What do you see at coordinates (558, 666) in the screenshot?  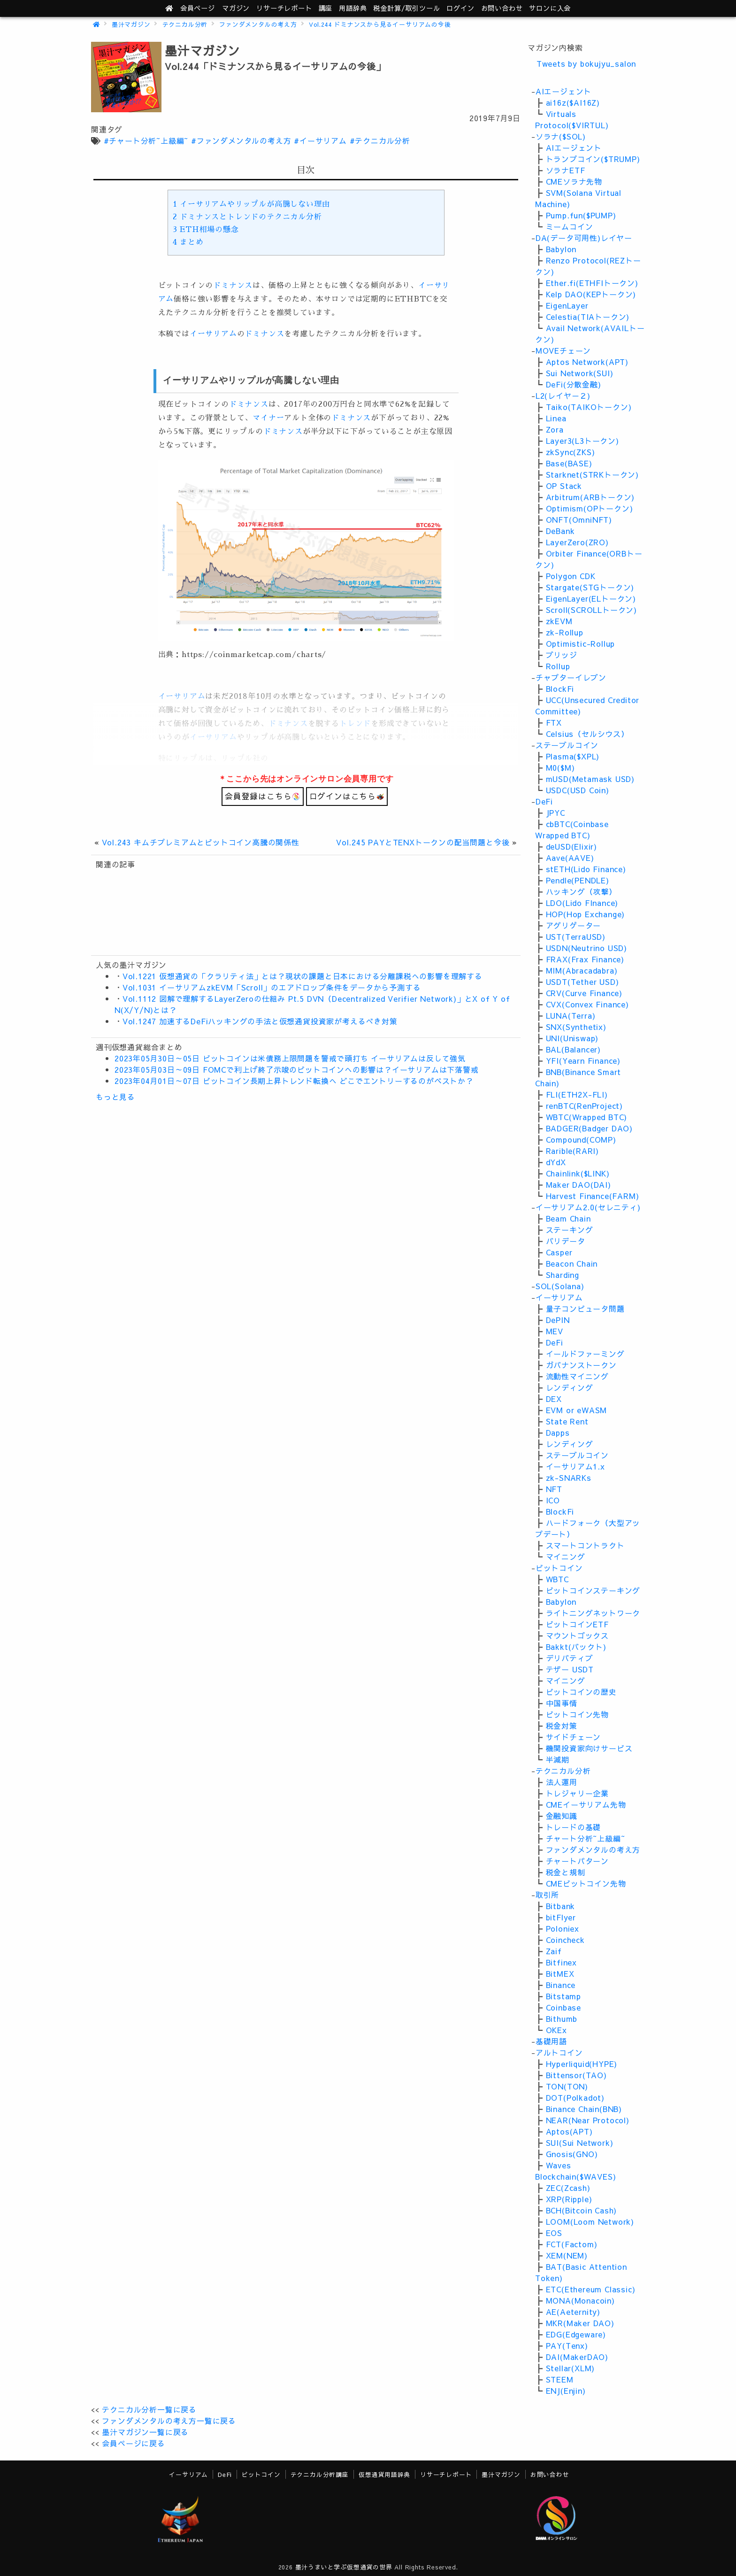 I see `Rollup` at bounding box center [558, 666].